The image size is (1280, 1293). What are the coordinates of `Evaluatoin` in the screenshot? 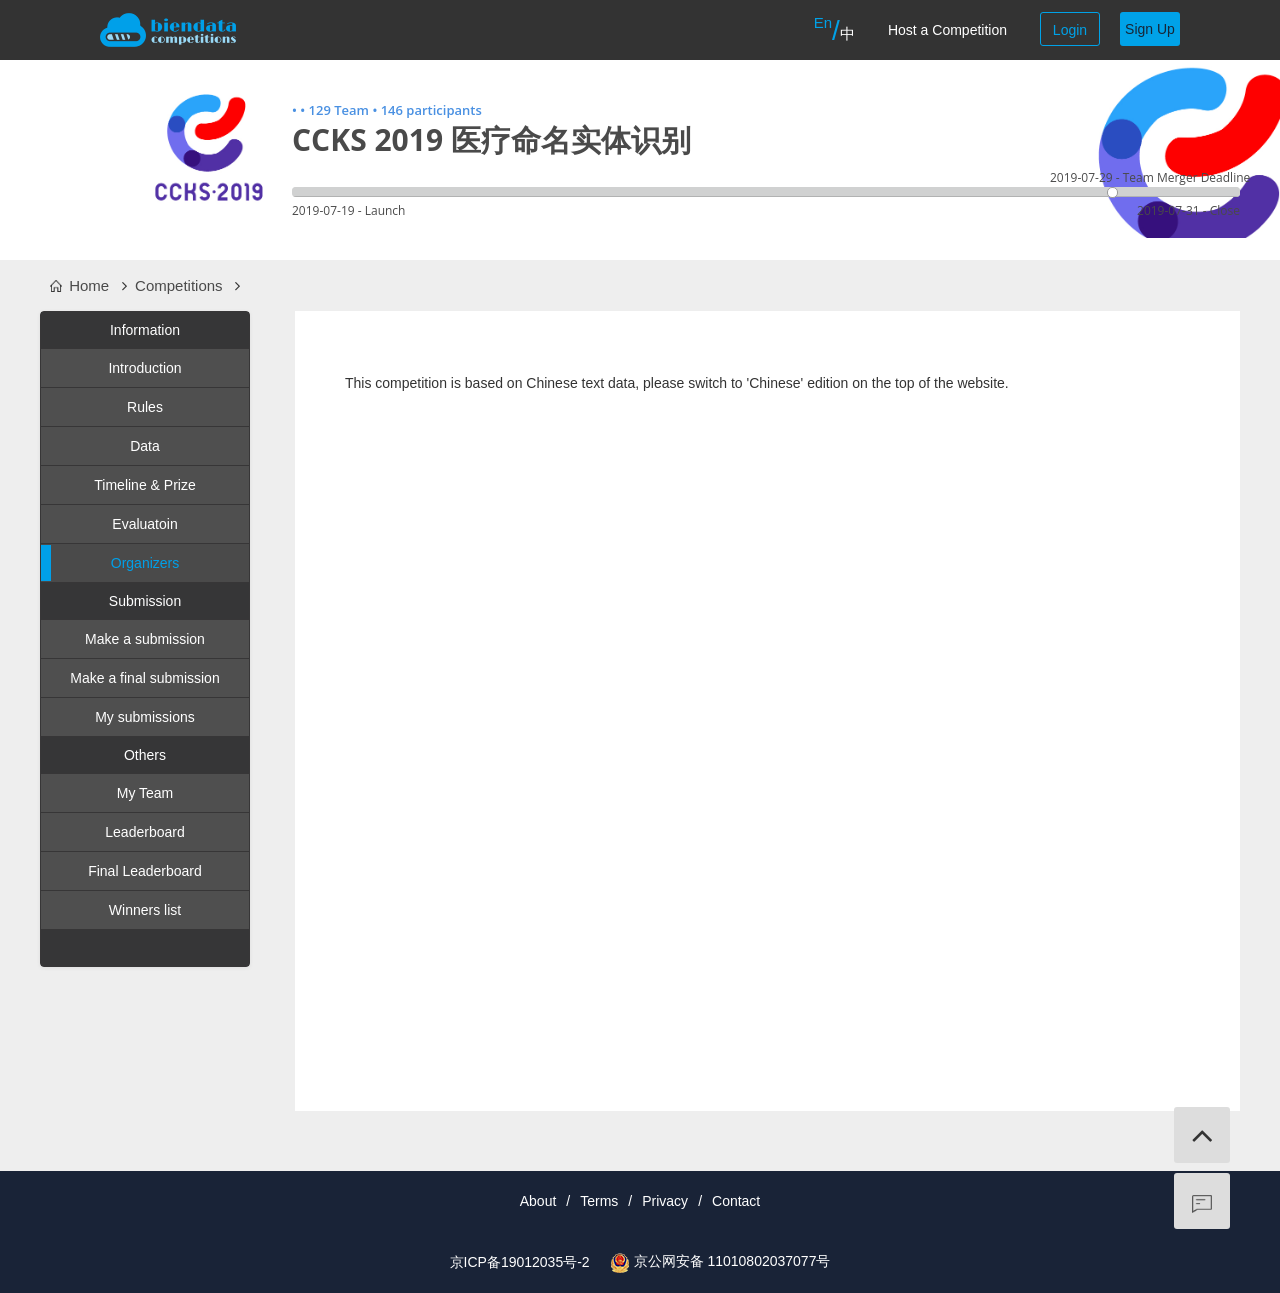 It's located at (144, 524).